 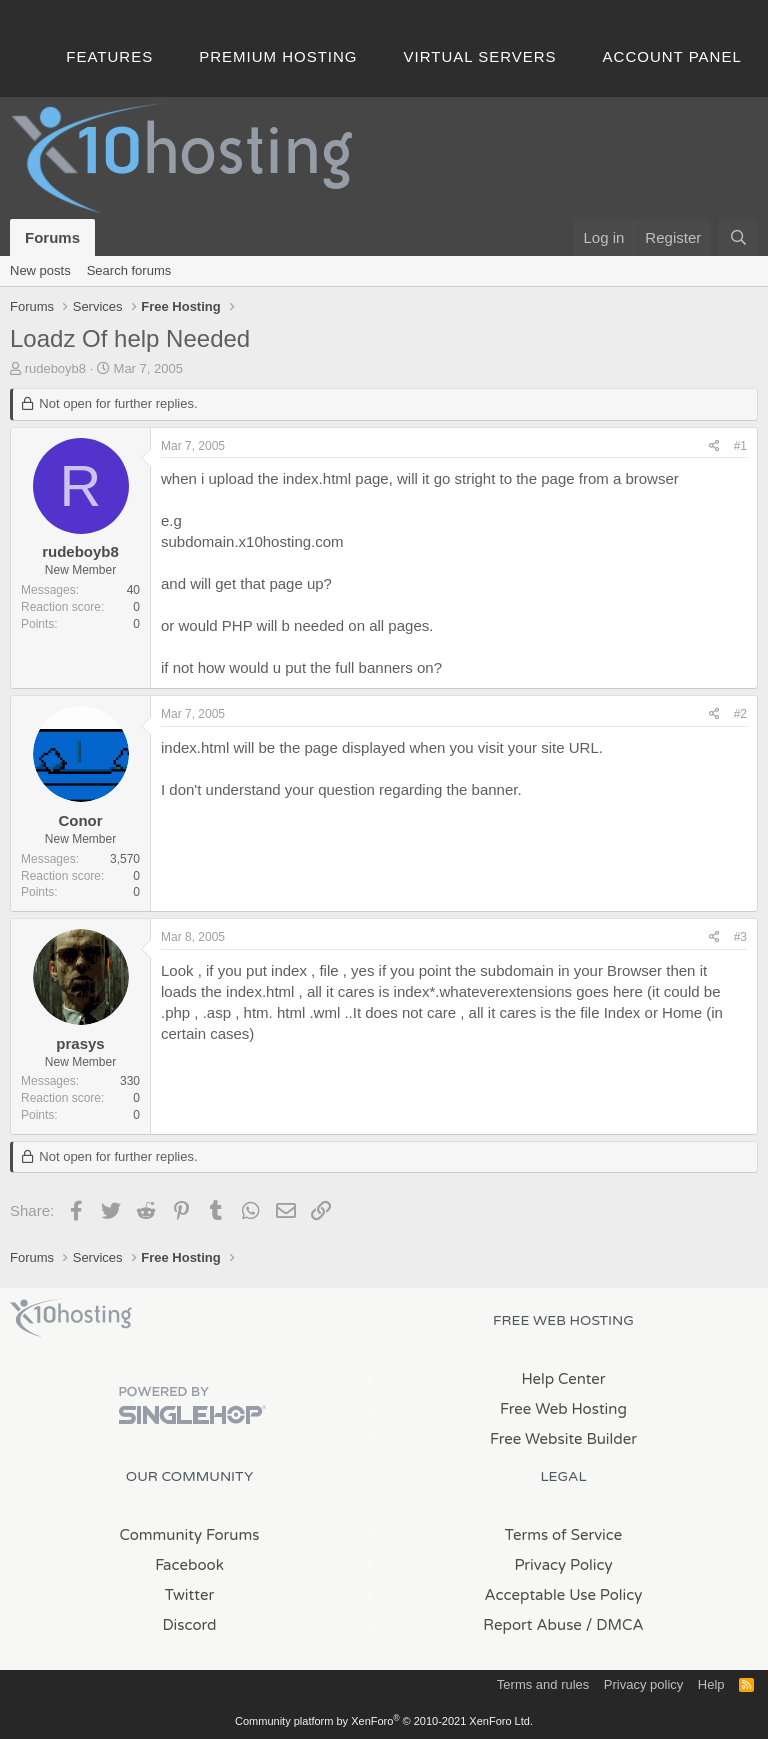 What do you see at coordinates (384, 1721) in the screenshot?
I see `Community platform by XenForo` at bounding box center [384, 1721].